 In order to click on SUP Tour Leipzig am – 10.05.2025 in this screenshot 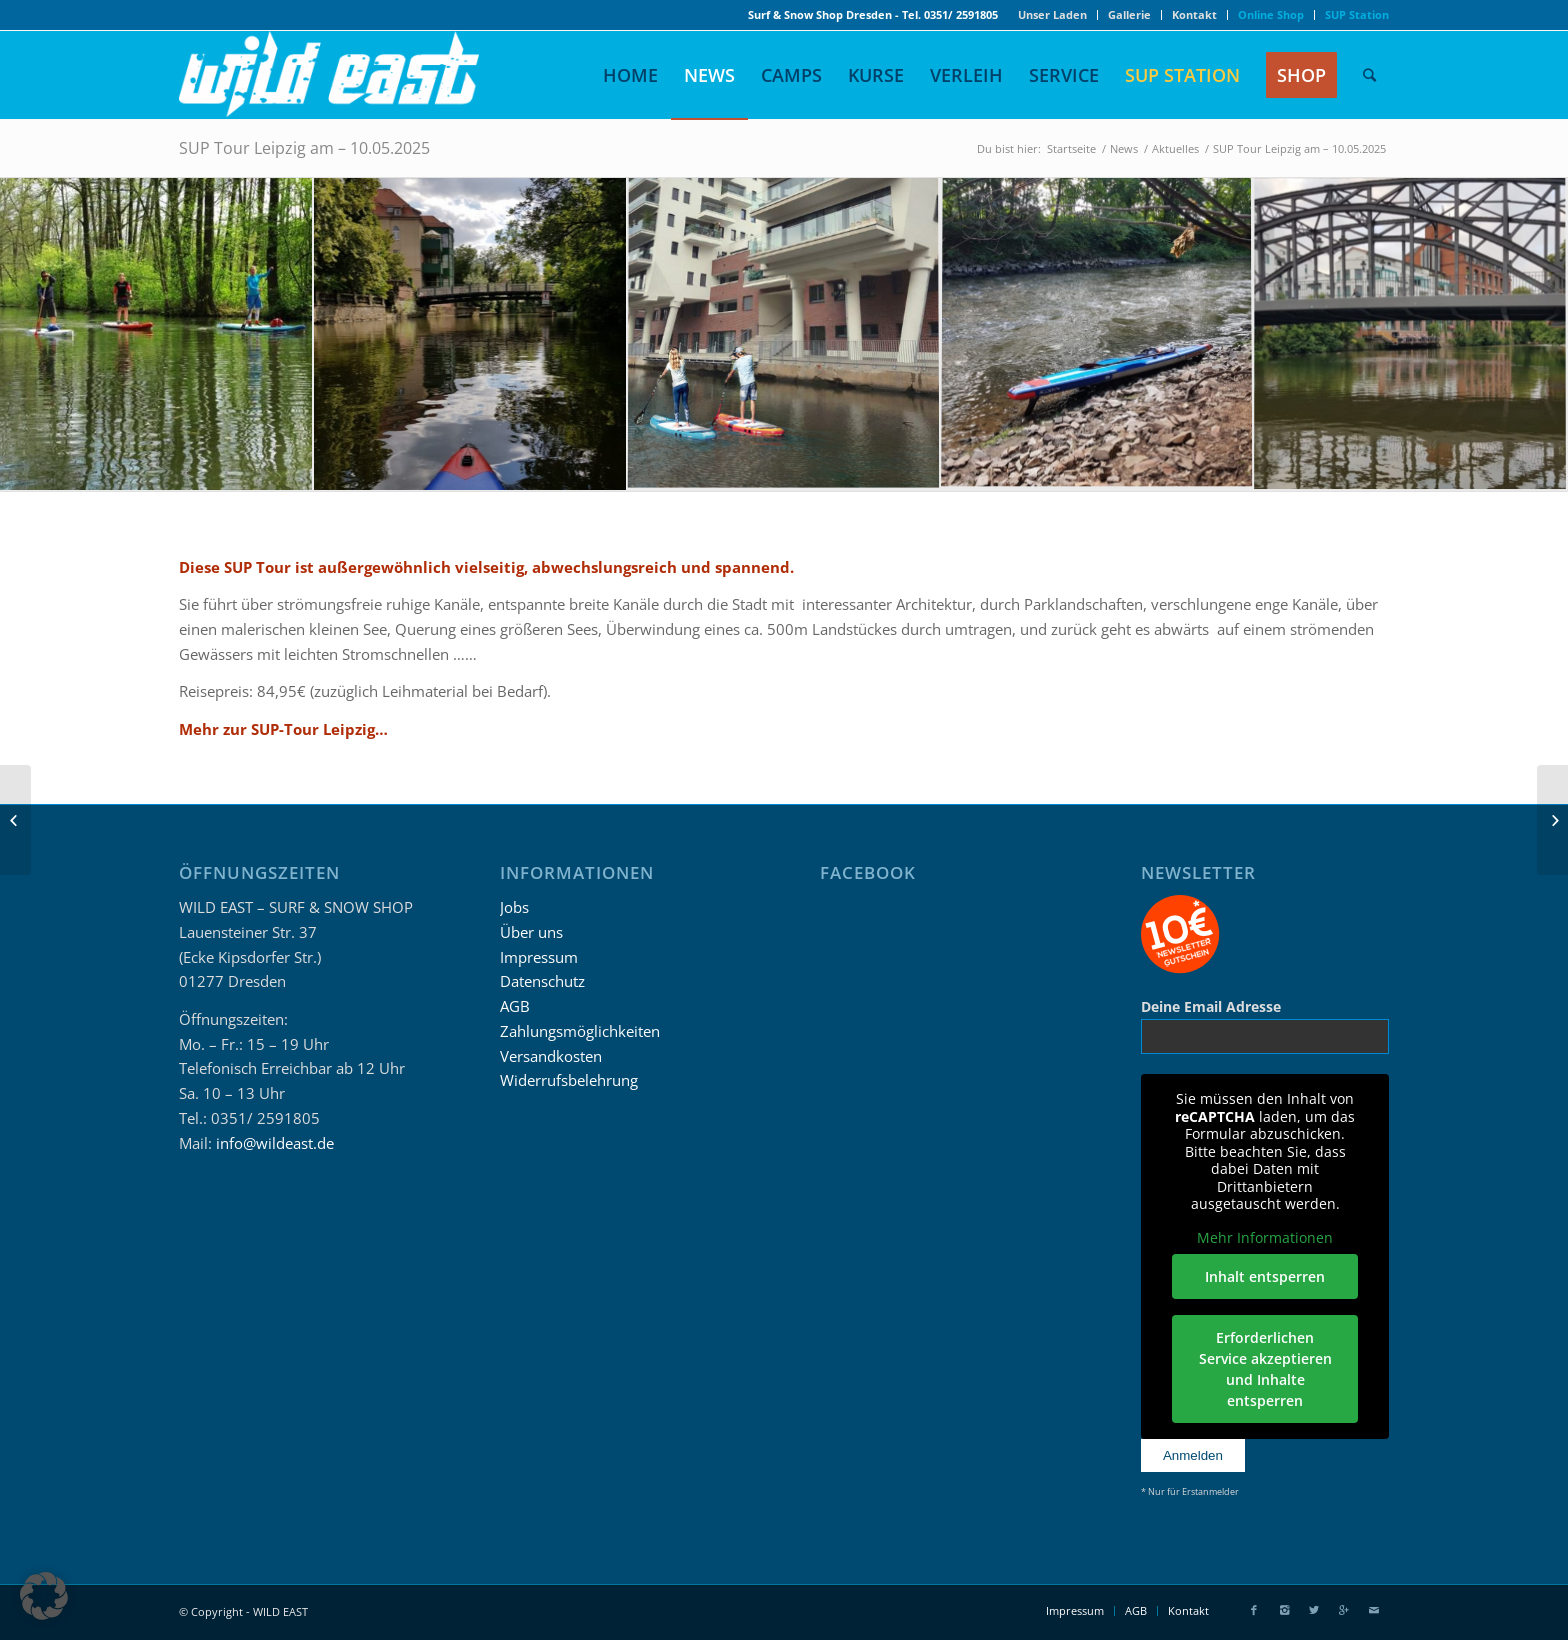, I will do `click(304, 148)`.